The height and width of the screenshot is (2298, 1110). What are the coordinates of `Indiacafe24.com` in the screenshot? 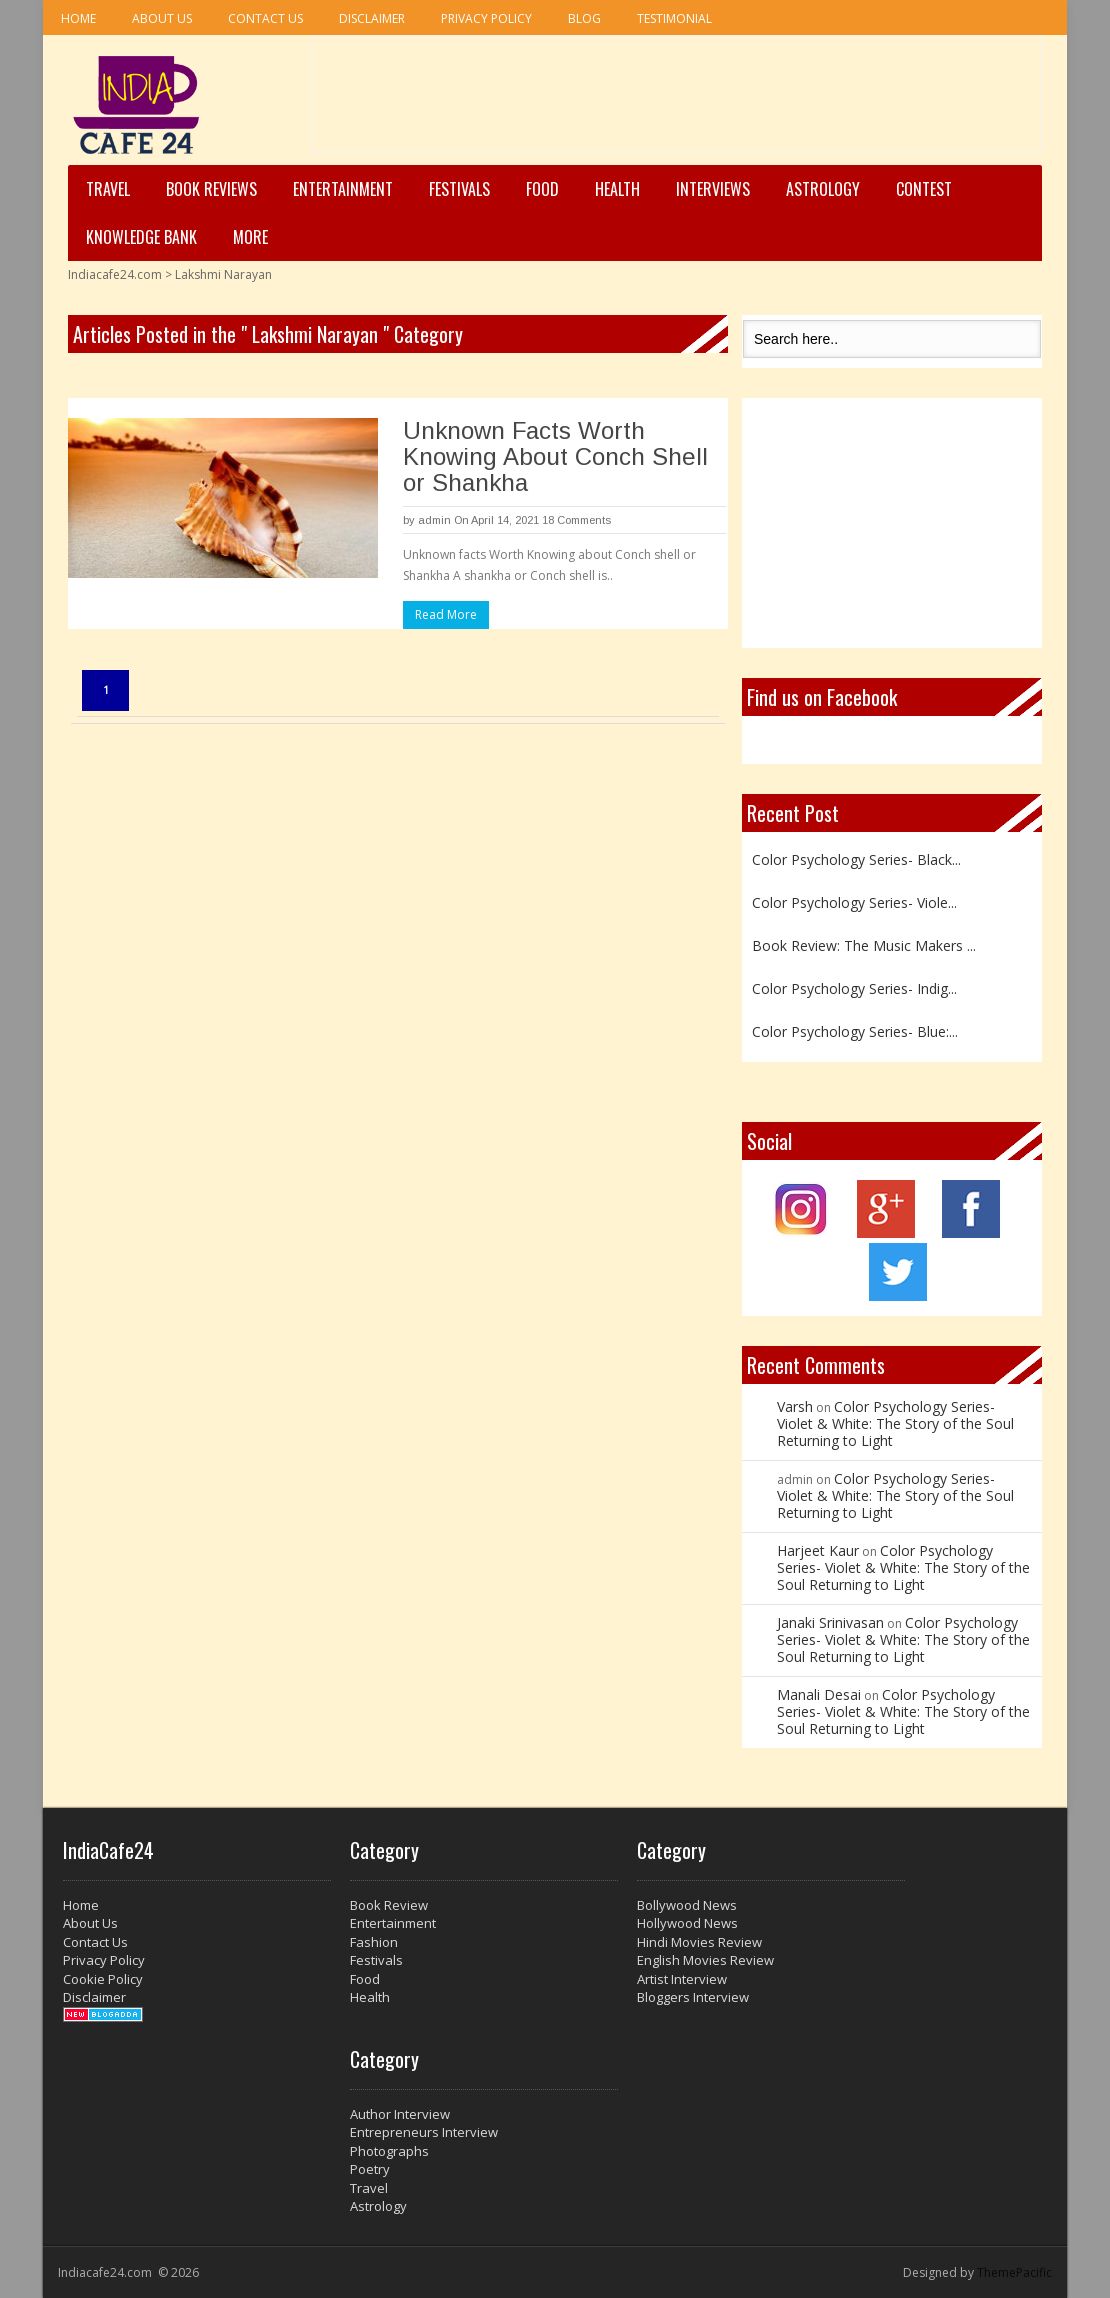 It's located at (115, 274).